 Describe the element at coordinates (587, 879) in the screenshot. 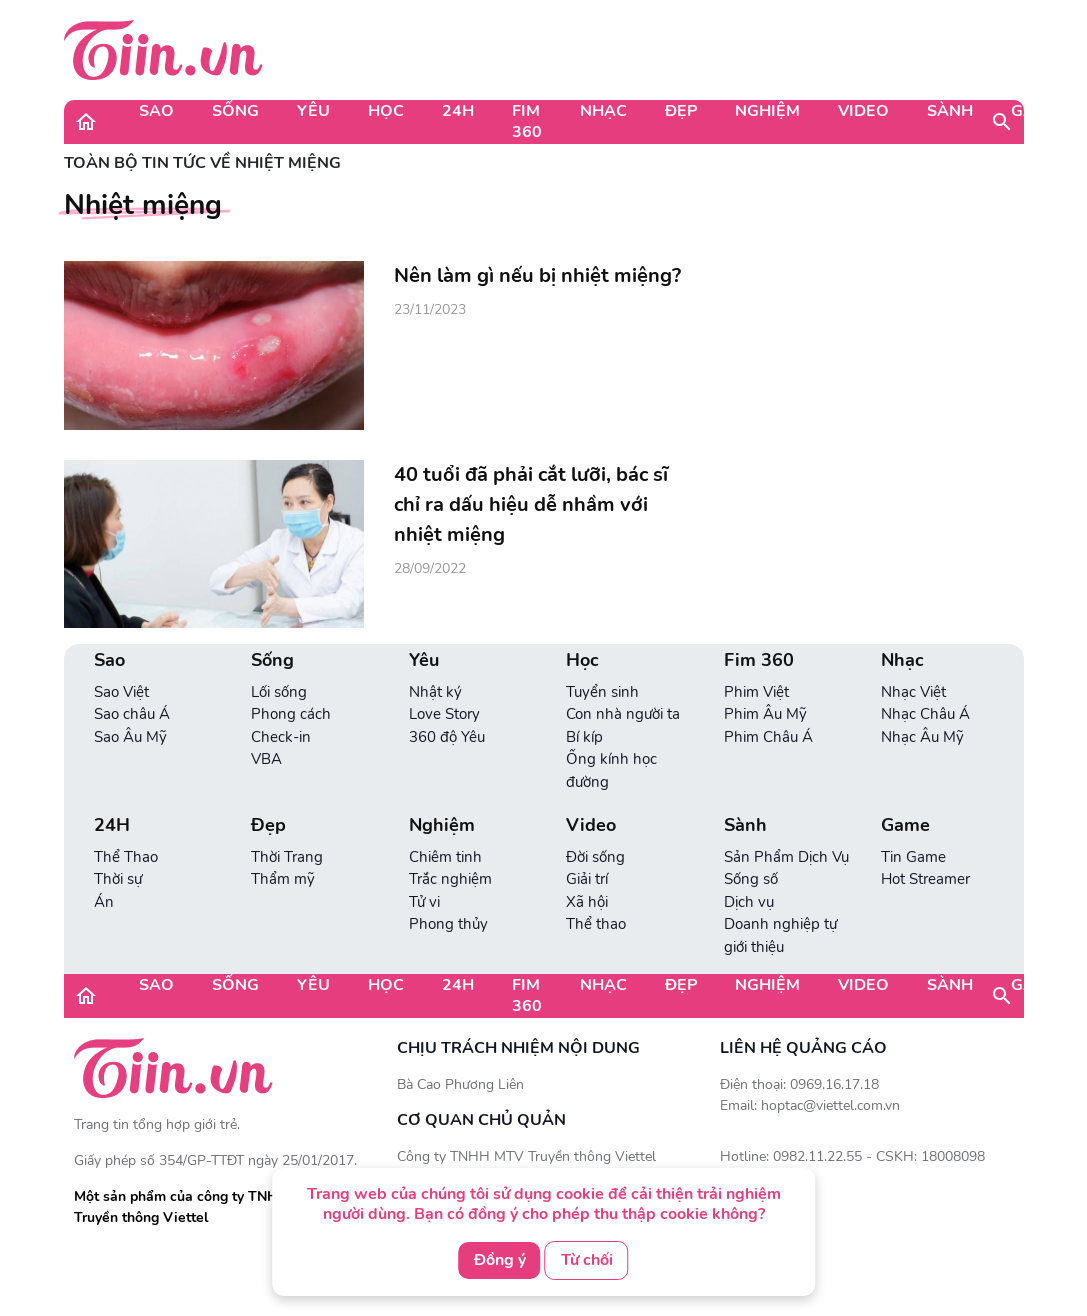

I see `Giải trí` at that location.